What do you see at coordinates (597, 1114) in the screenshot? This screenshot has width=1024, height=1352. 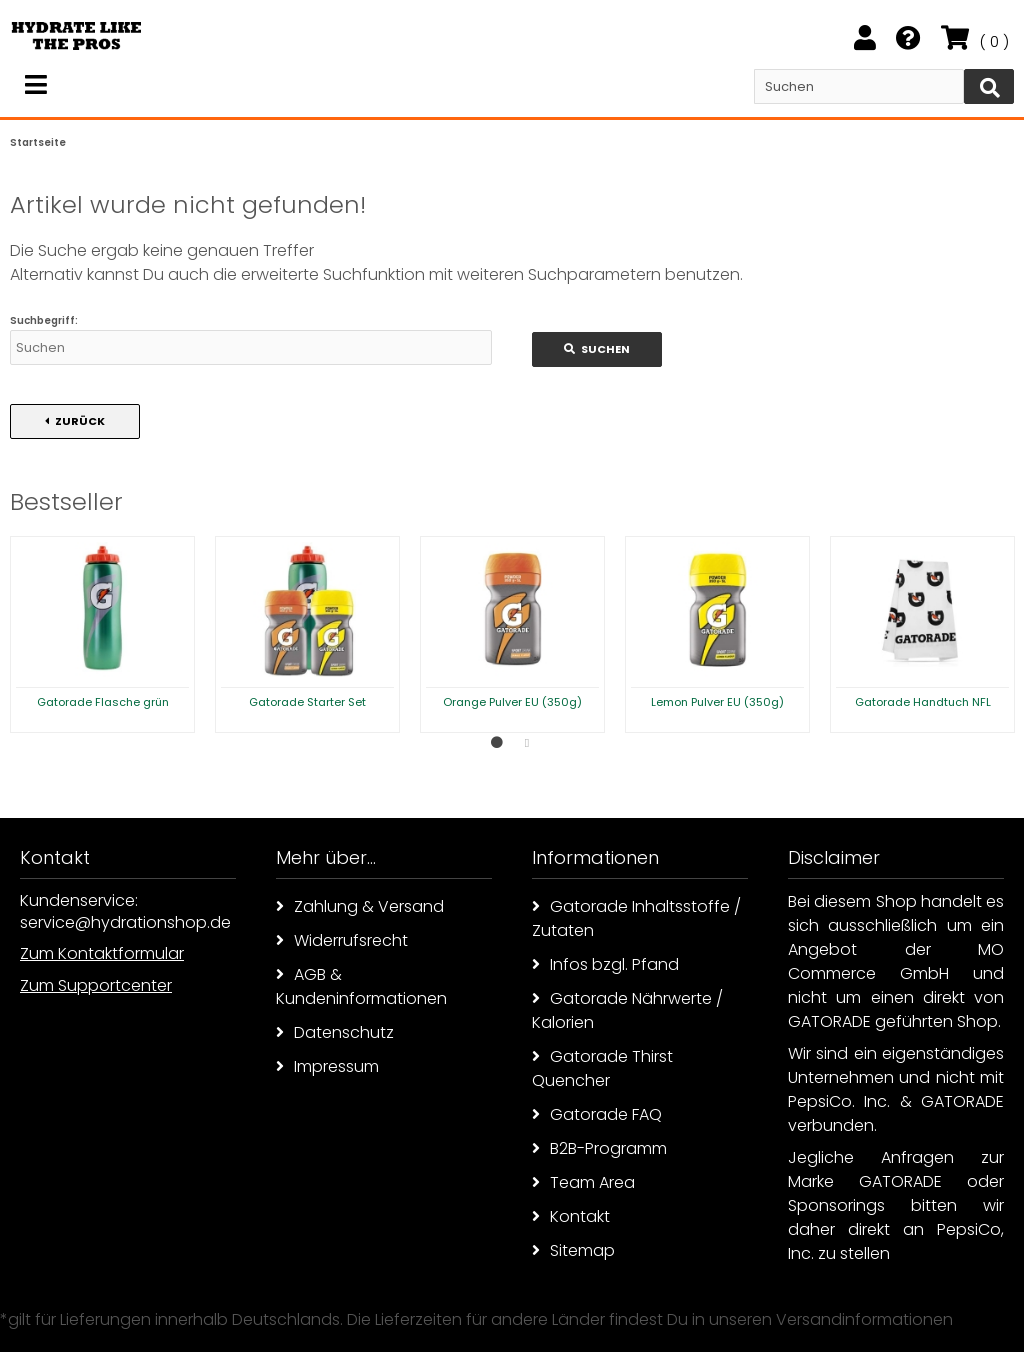 I see `Gatorade FAQ` at bounding box center [597, 1114].